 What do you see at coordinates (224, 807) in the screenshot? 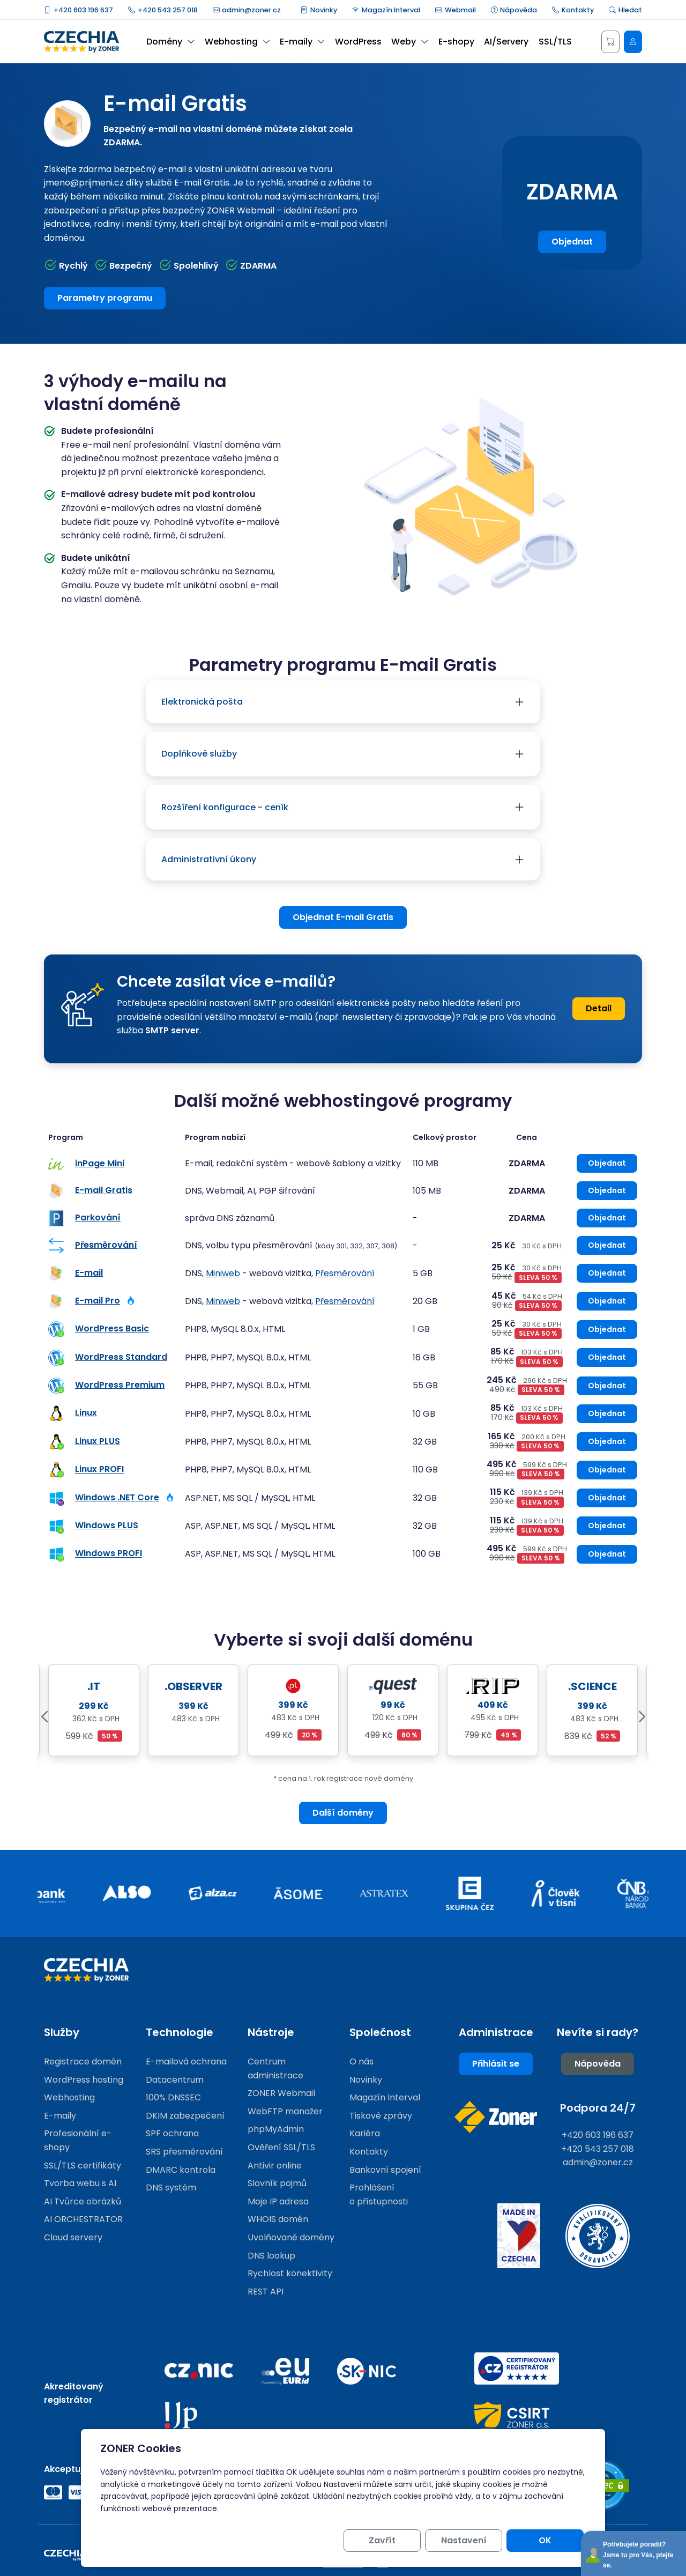
I see `Rozšíření konfigurace - ceník` at bounding box center [224, 807].